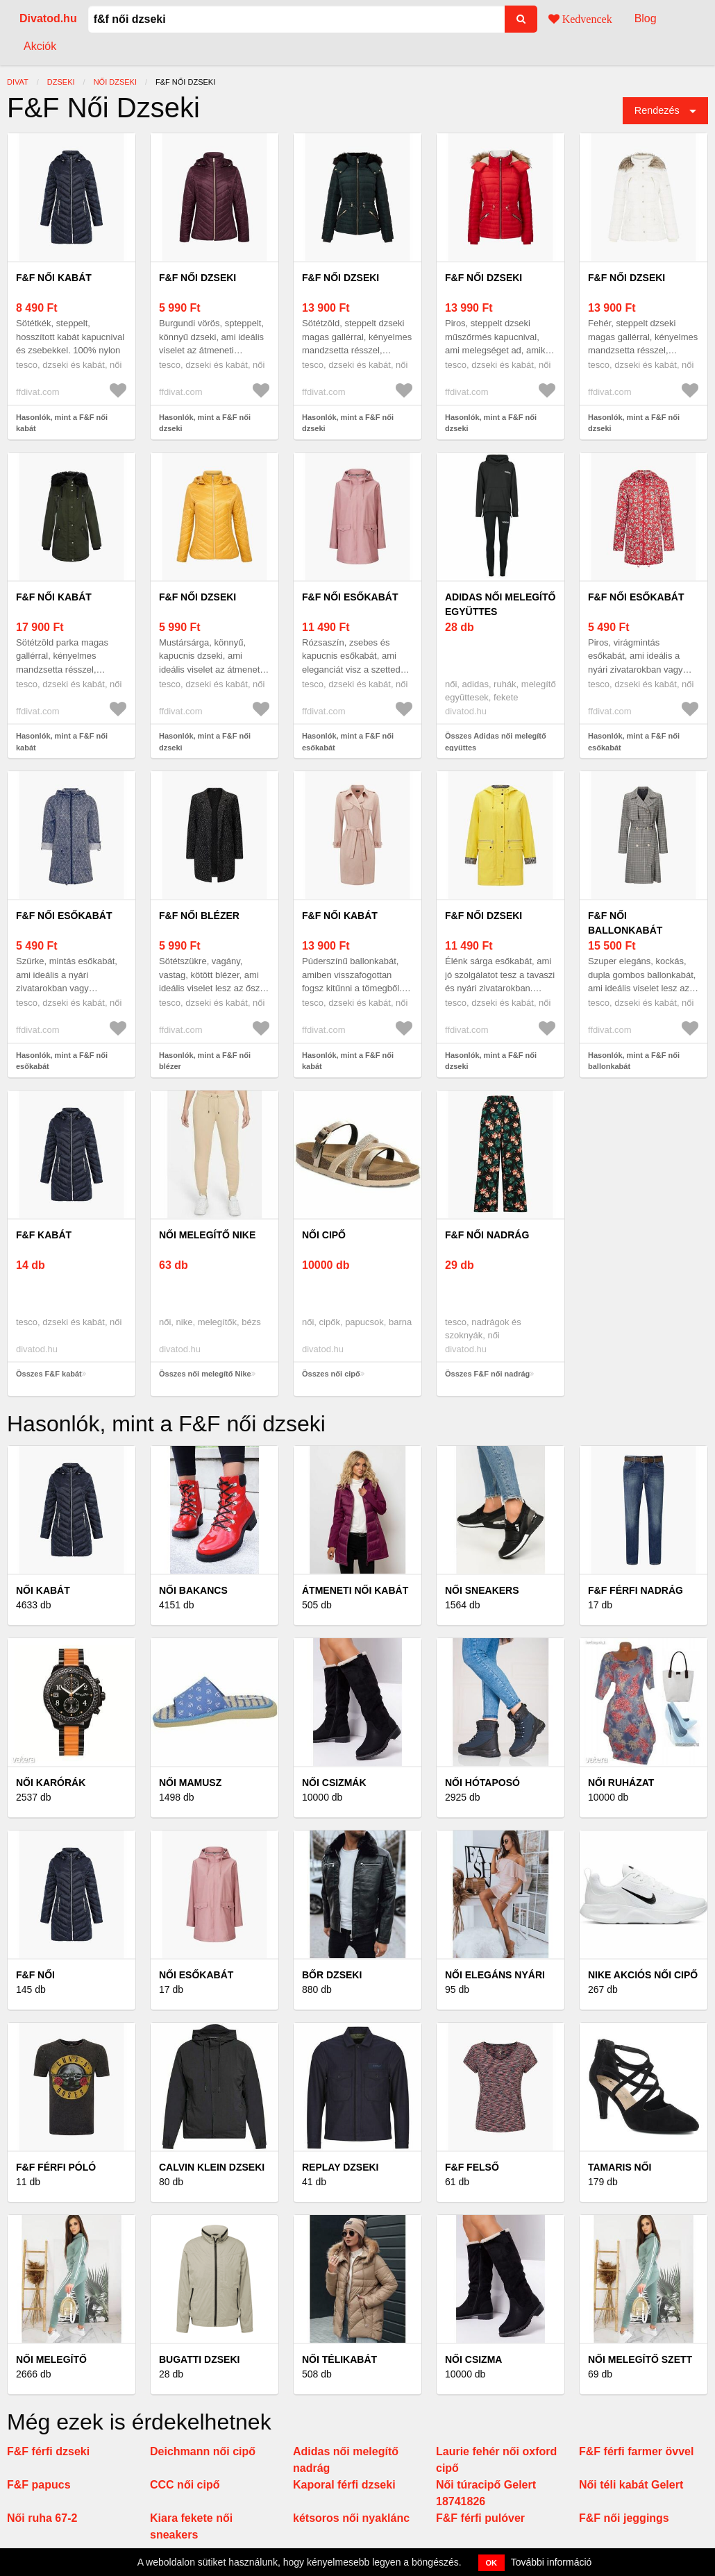 Image resolution: width=715 pixels, height=2576 pixels. What do you see at coordinates (350, 597) in the screenshot?
I see `F&F női esőkabát` at bounding box center [350, 597].